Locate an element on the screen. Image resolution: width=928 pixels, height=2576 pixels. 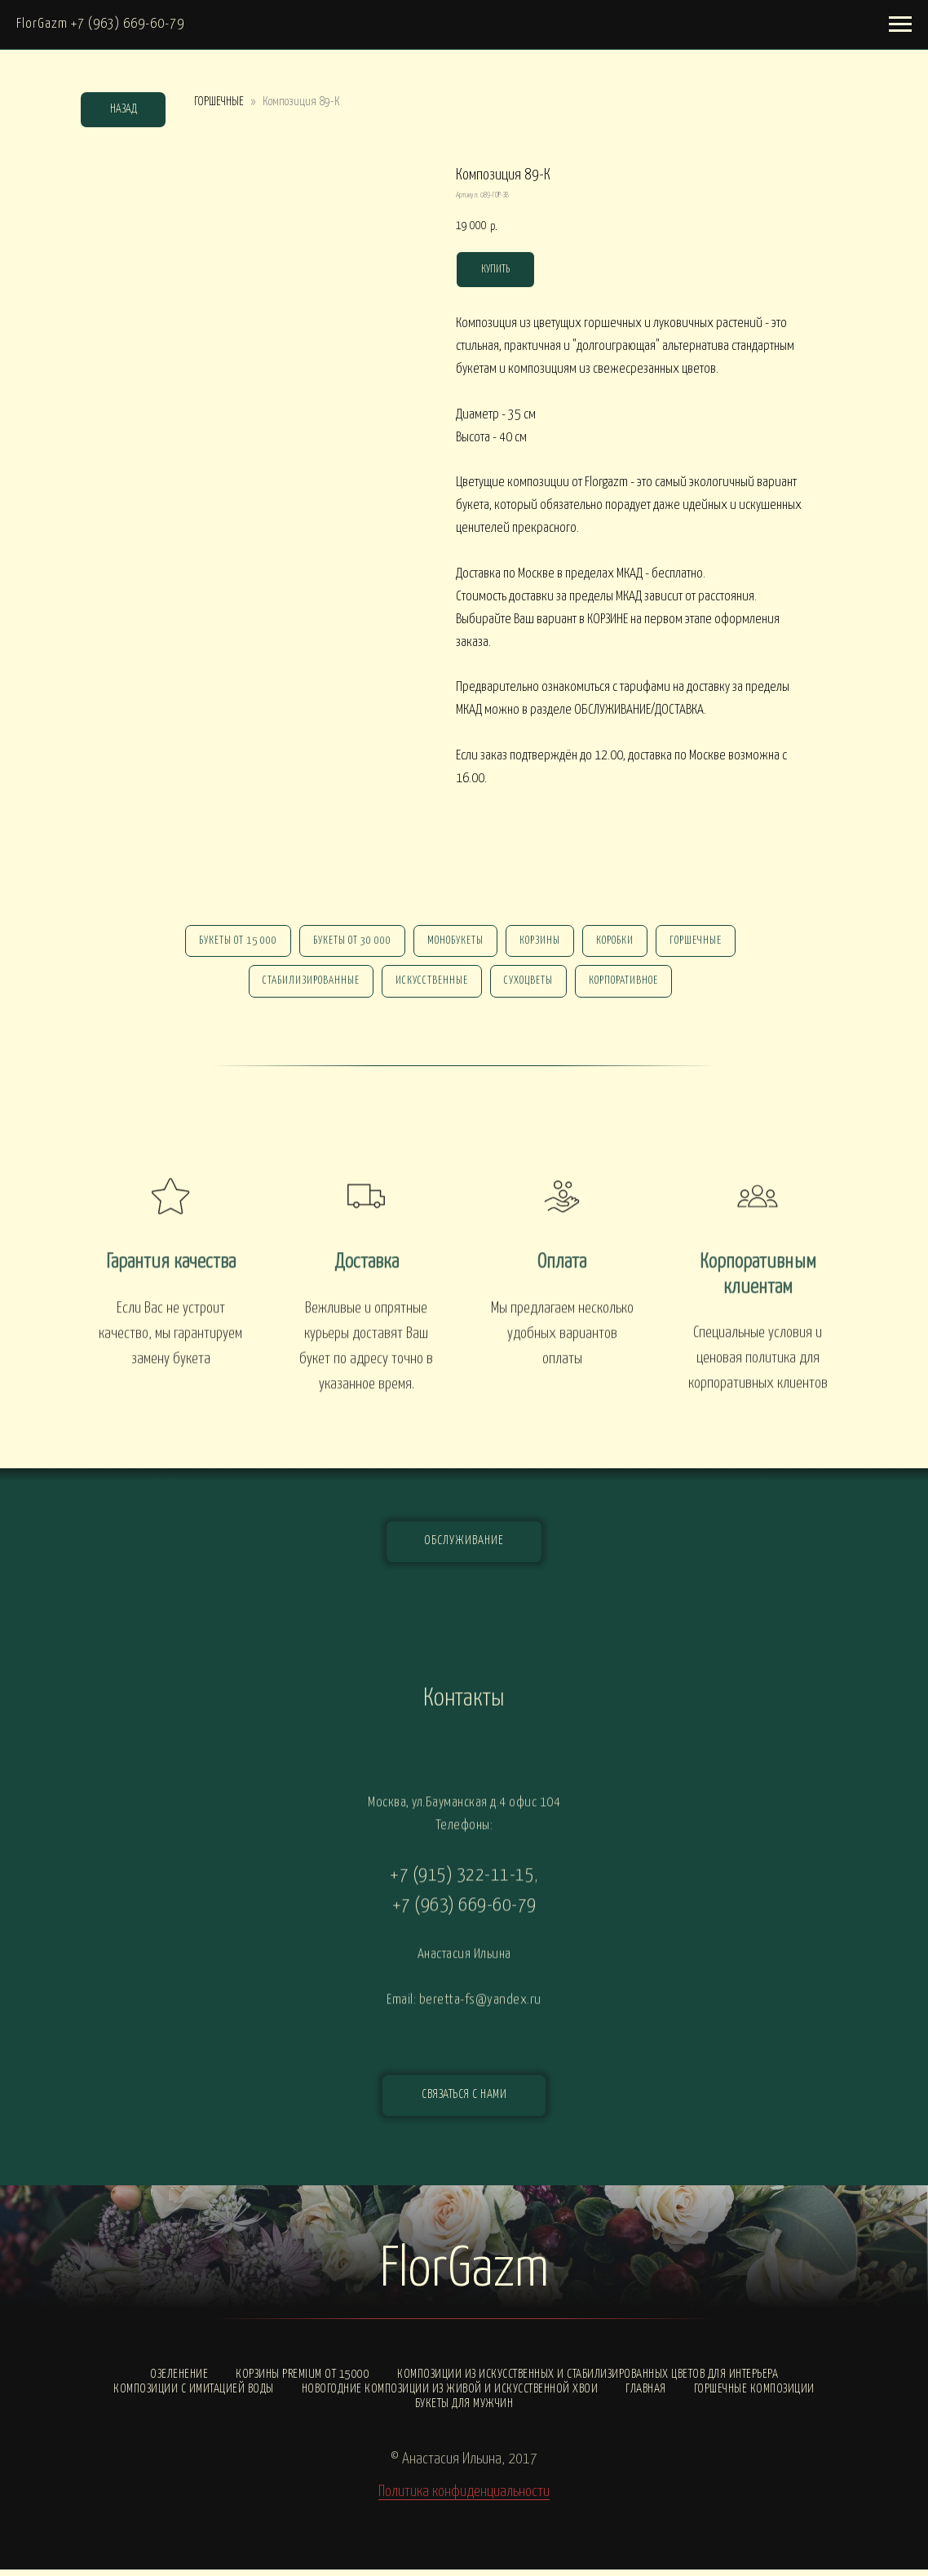
Озеленение is located at coordinates (179, 2381).